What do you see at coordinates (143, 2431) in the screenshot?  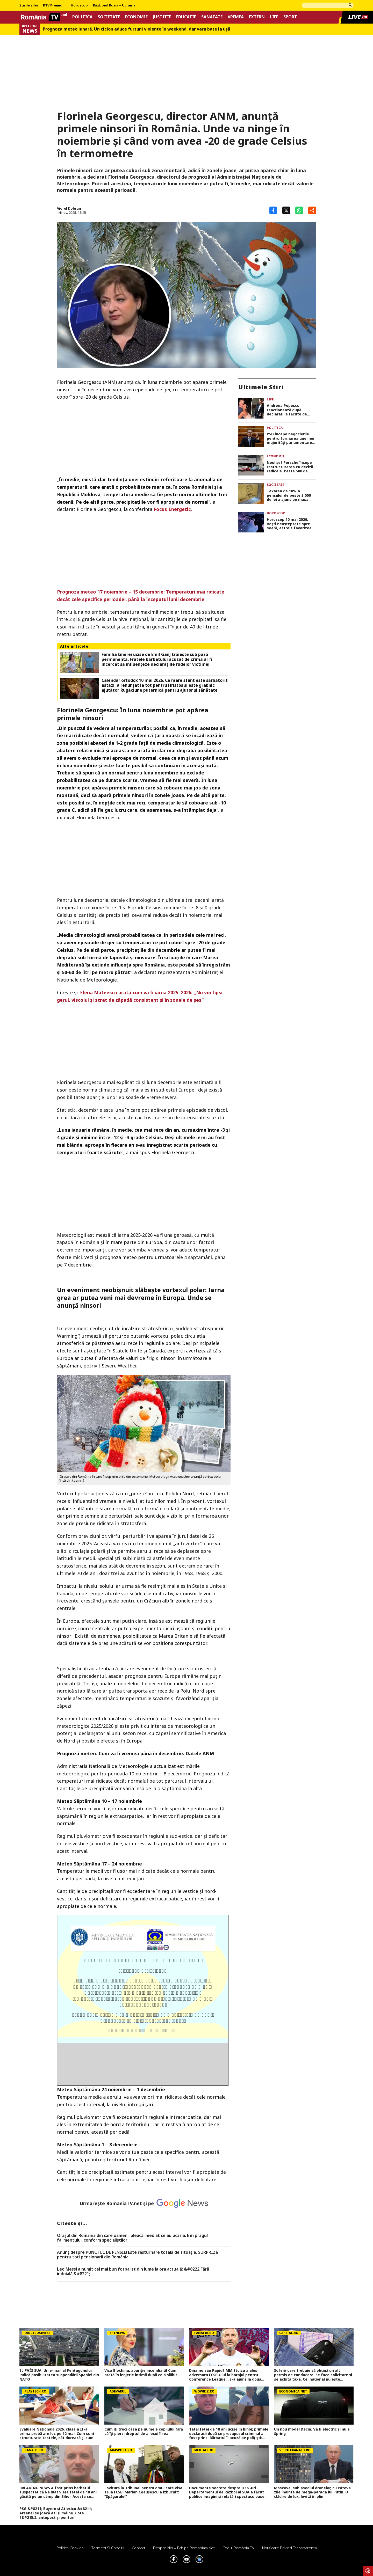 I see `Cum îți treci casa pe numele copilului fără să îți pierzi dreptul de a locui în ea` at bounding box center [143, 2431].